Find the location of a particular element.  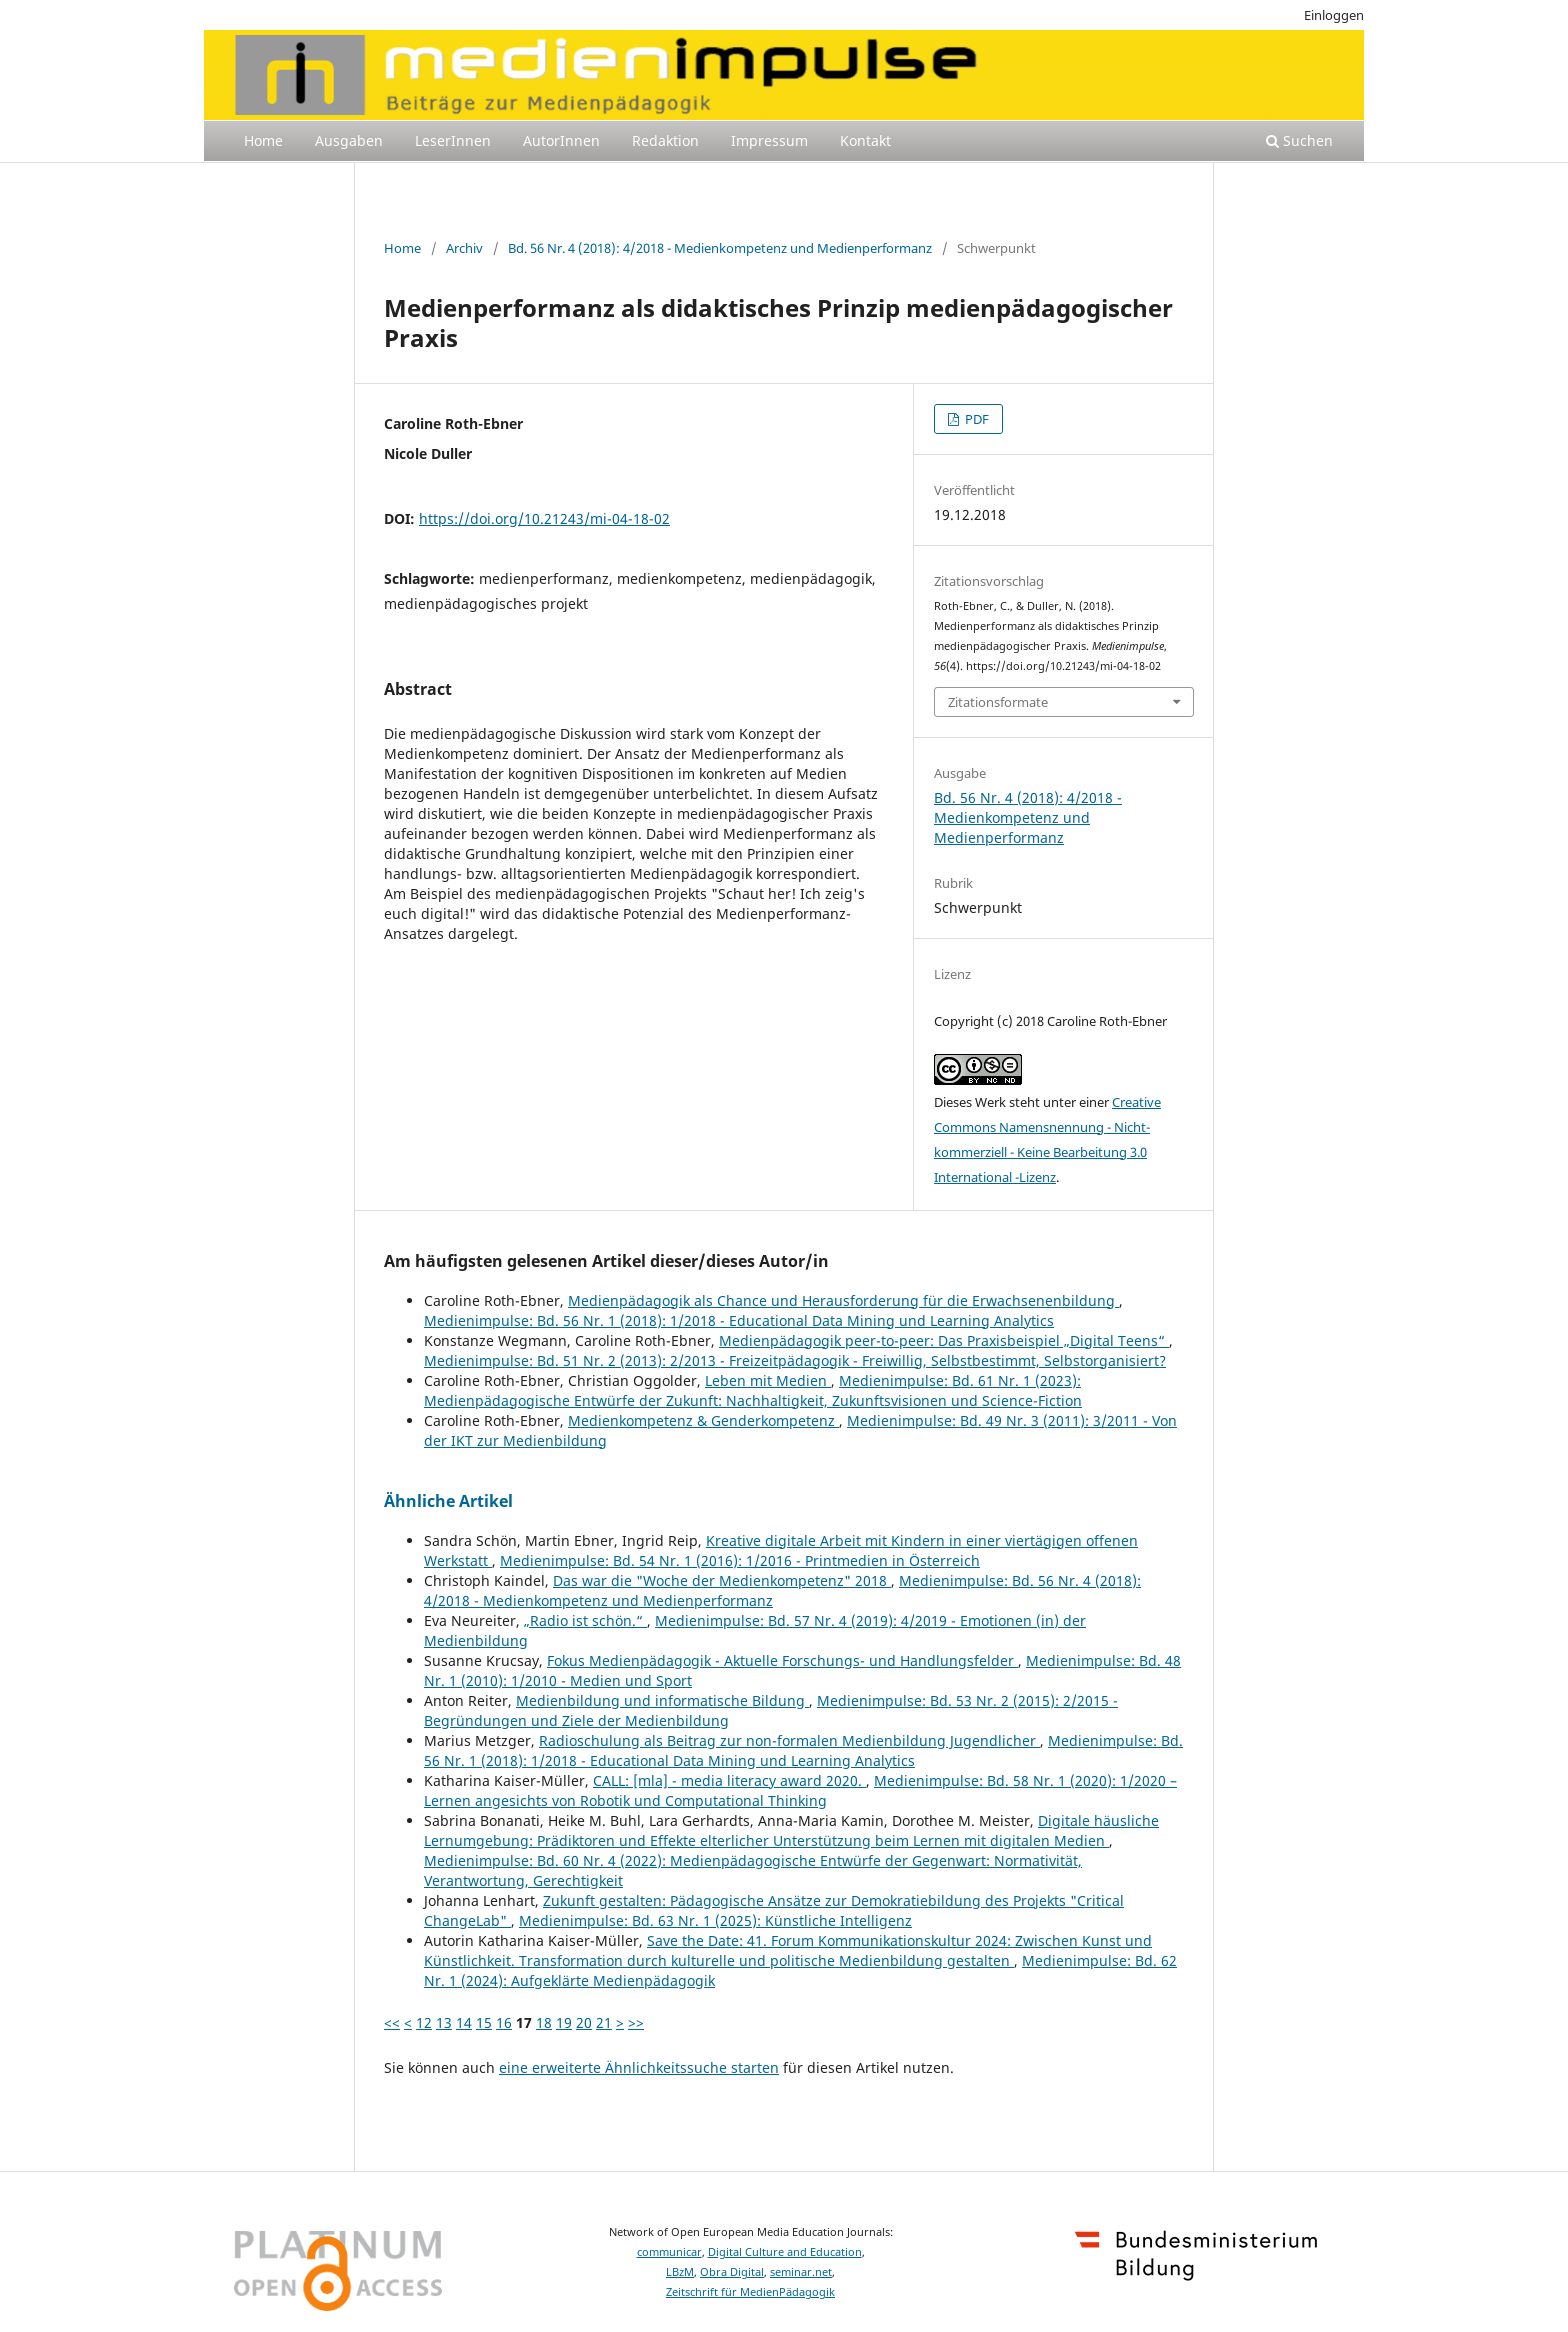

Redaktion is located at coordinates (665, 140).